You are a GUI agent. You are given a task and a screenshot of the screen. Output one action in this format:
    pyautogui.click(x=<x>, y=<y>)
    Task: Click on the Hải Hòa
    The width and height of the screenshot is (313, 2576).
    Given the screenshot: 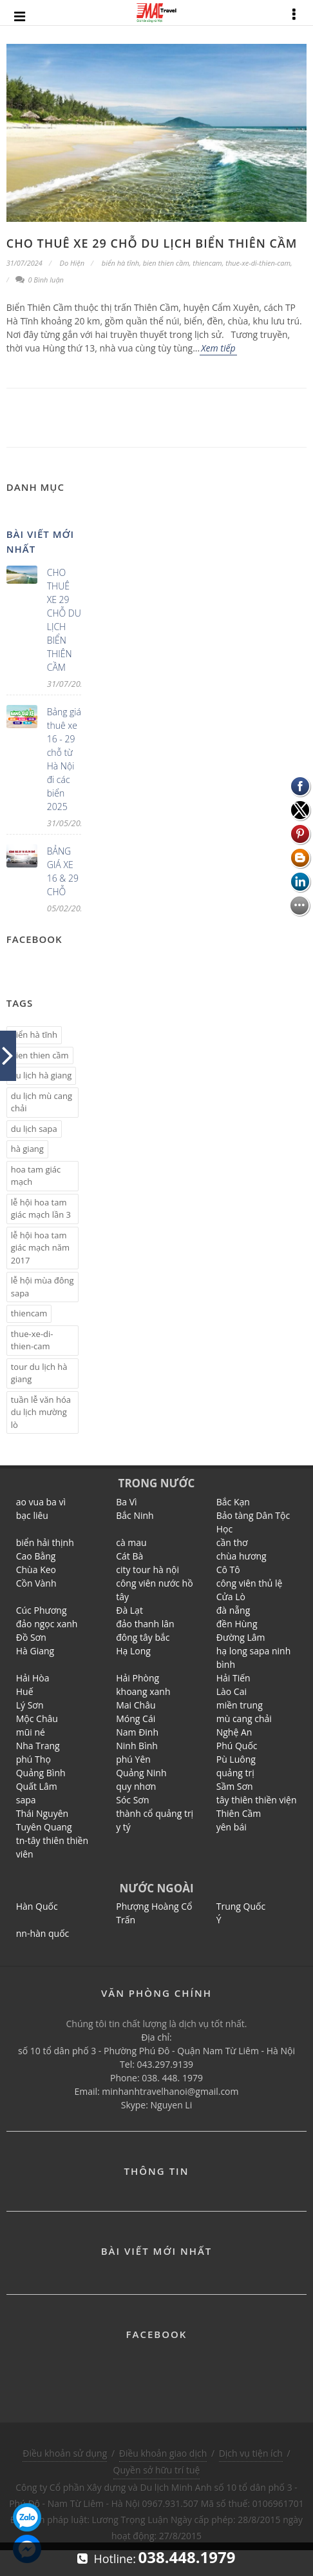 What is the action you would take?
    pyautogui.click(x=33, y=1678)
    